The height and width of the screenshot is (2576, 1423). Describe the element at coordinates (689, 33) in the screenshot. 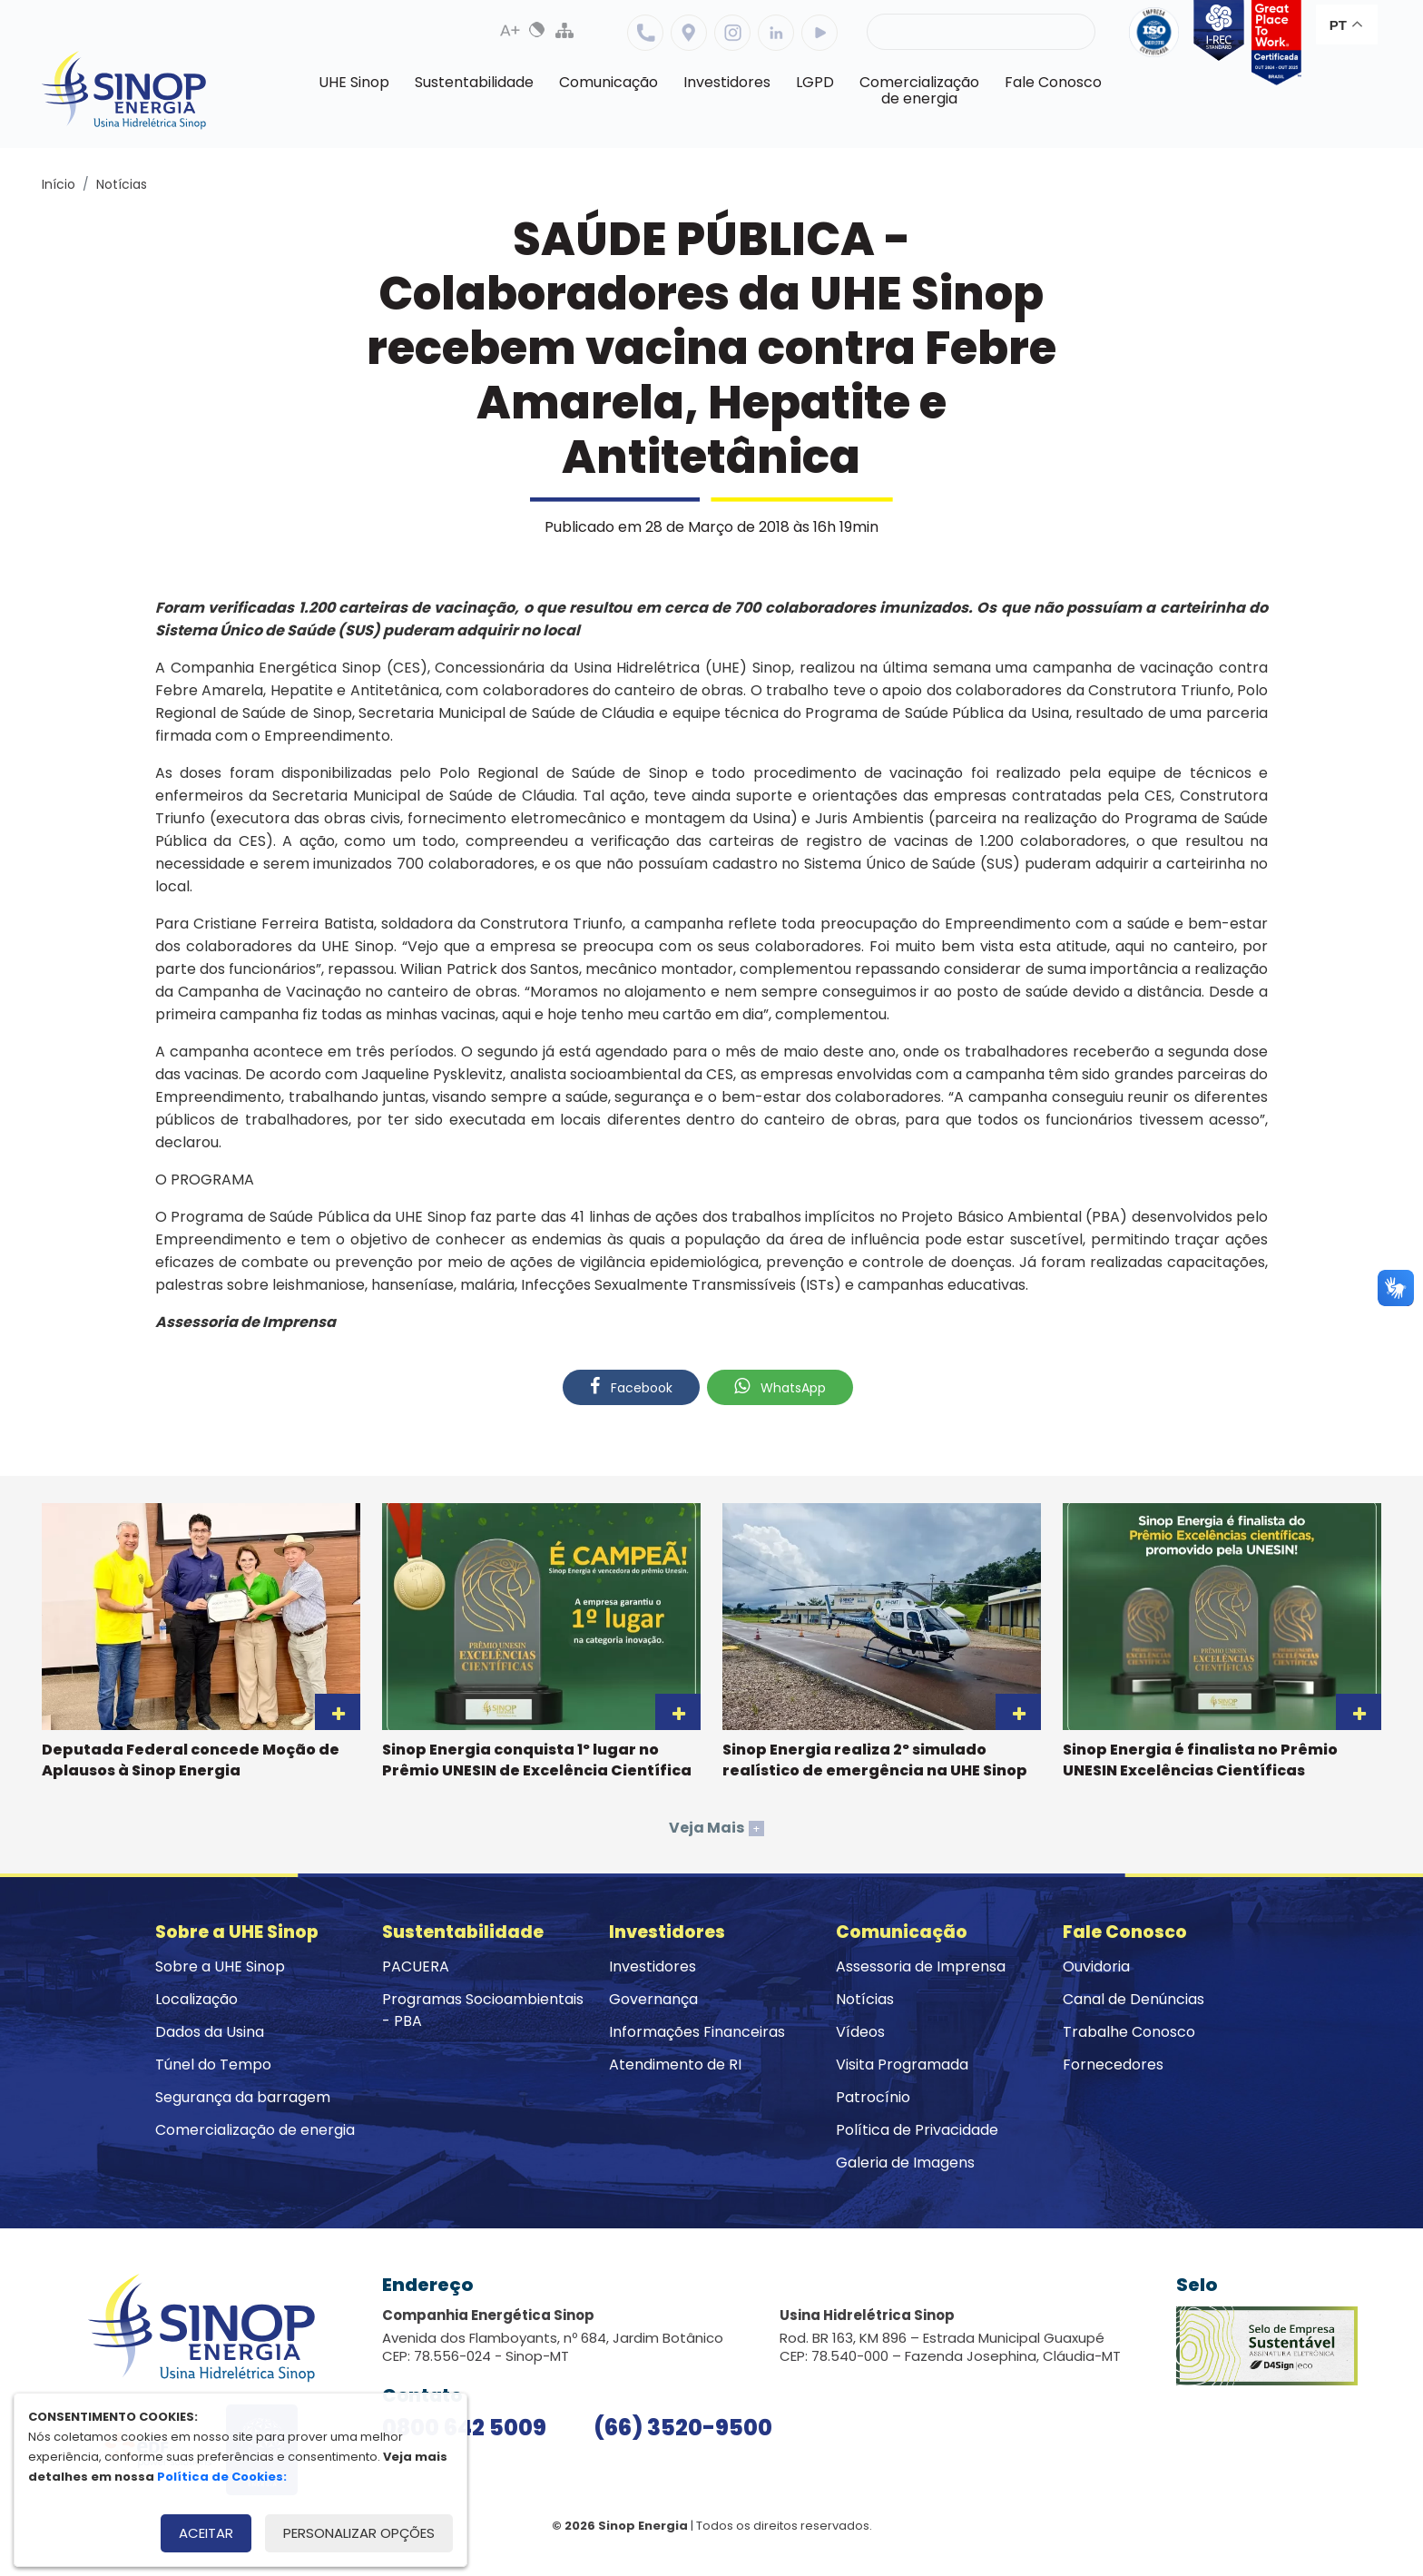

I see `Localização` at that location.